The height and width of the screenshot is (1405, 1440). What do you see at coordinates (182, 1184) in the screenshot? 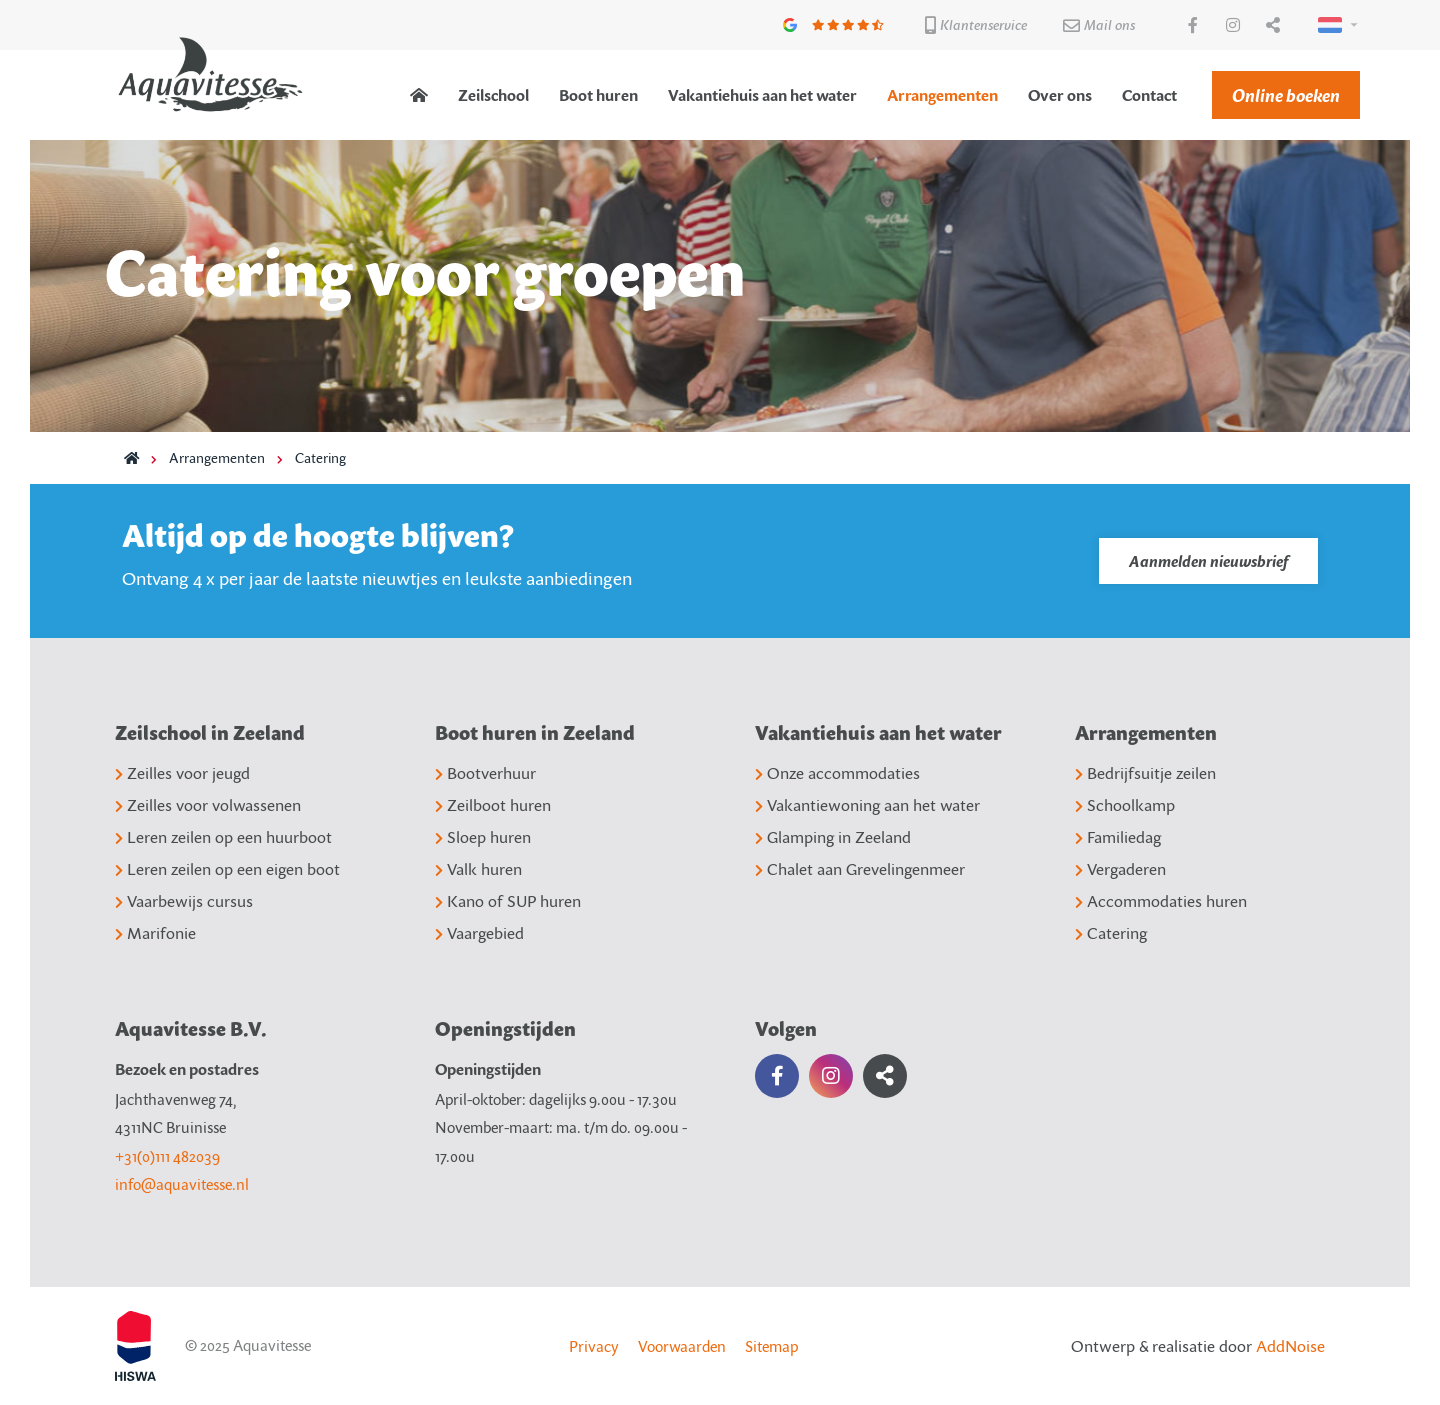
I see `info@aquavitesse.nl` at bounding box center [182, 1184].